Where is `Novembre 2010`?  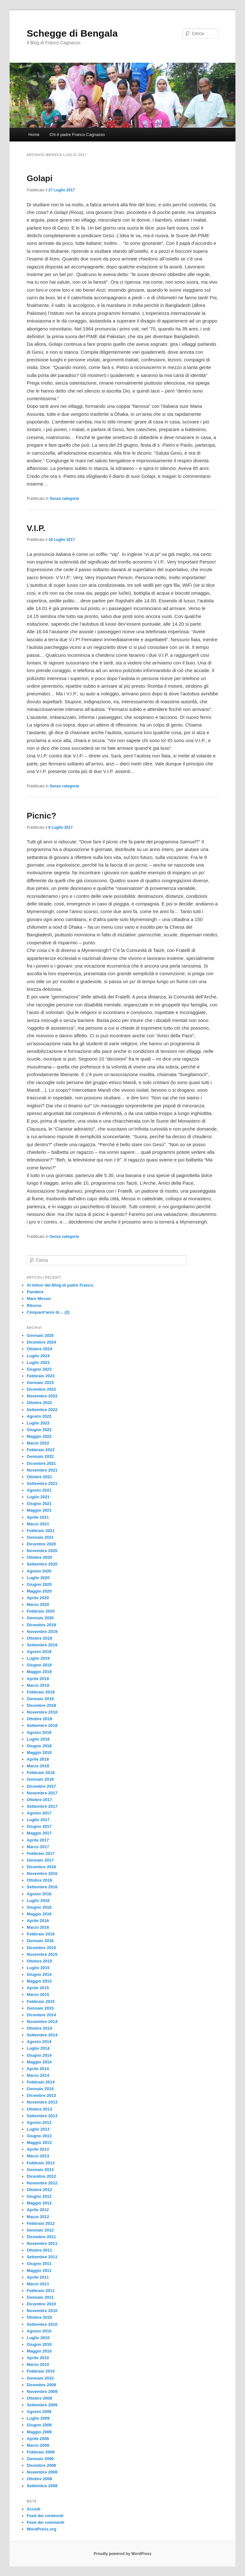 Novembre 2010 is located at coordinates (42, 2310).